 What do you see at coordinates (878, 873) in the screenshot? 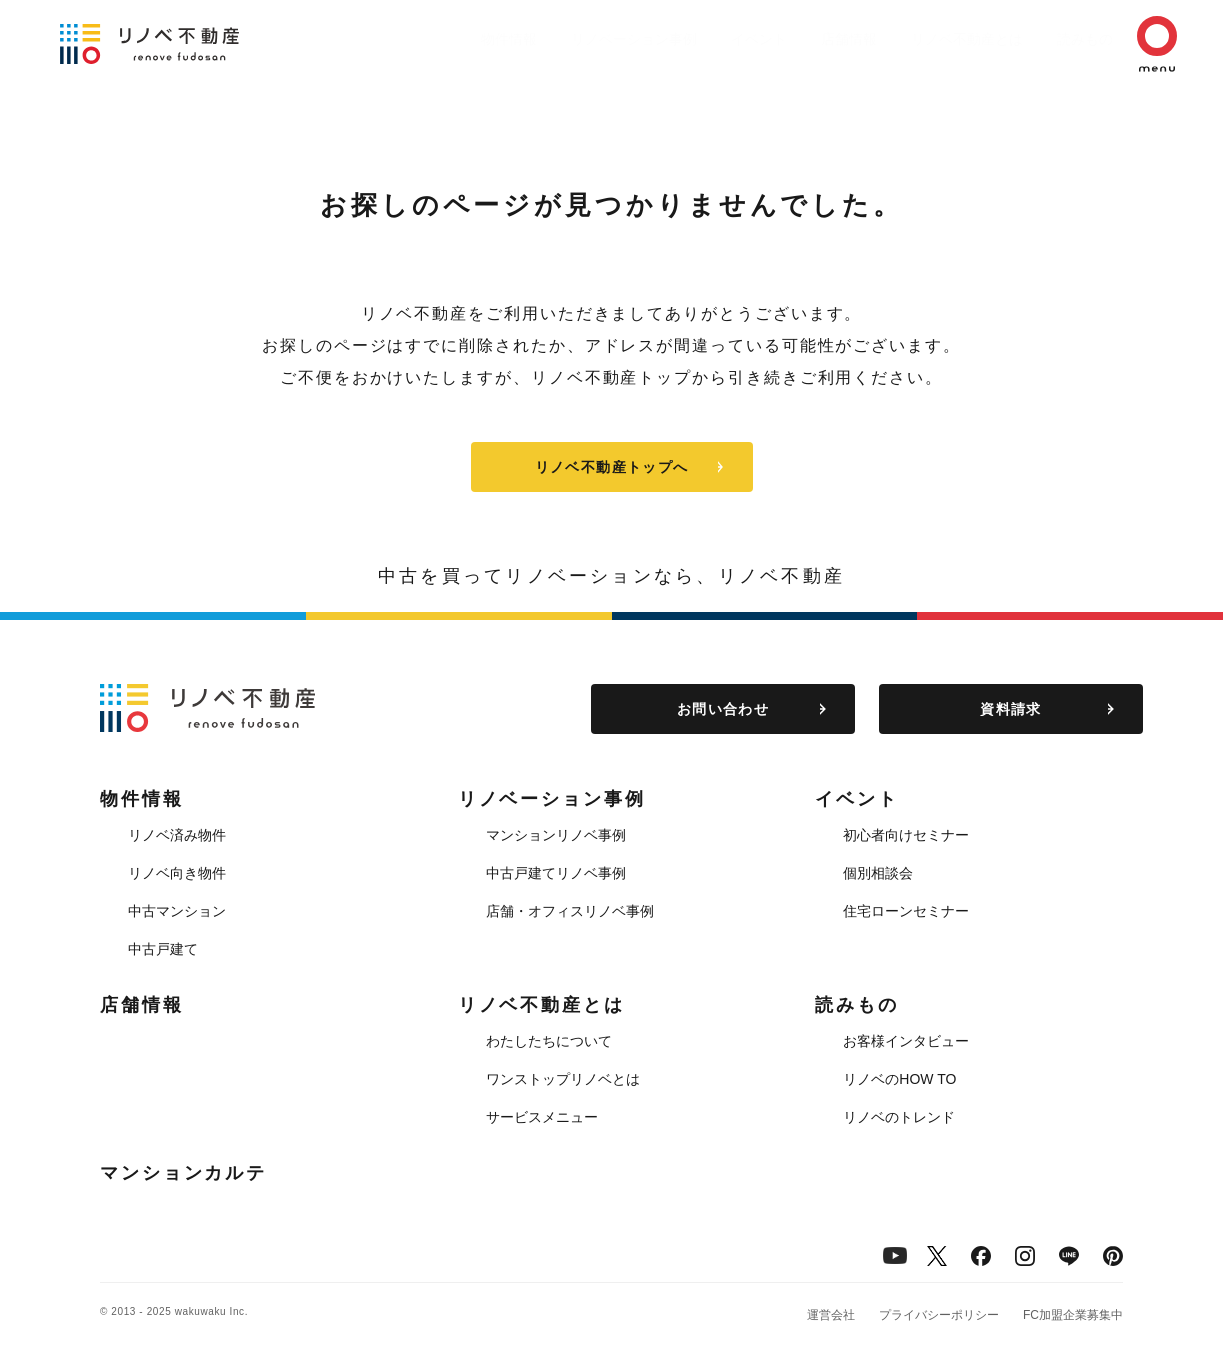
I see `個別相談会` at bounding box center [878, 873].